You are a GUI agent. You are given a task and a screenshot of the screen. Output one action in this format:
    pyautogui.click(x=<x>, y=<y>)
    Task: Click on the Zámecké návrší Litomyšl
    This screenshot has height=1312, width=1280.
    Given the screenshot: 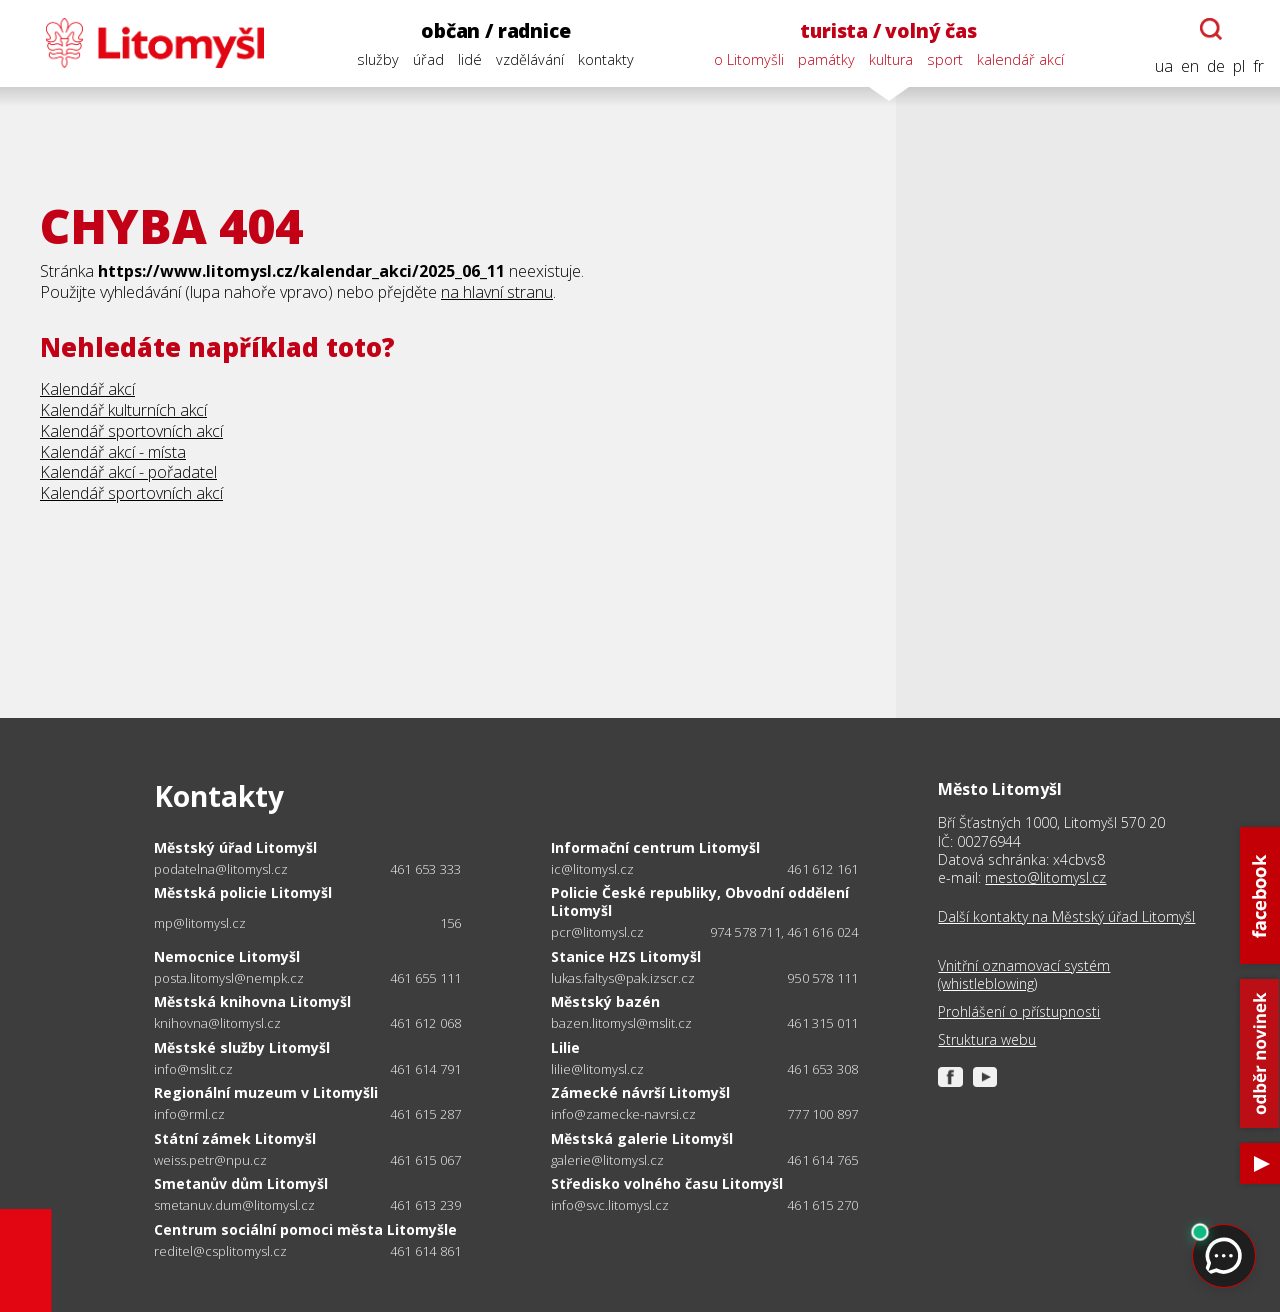 What is the action you would take?
    pyautogui.click(x=640, y=1092)
    